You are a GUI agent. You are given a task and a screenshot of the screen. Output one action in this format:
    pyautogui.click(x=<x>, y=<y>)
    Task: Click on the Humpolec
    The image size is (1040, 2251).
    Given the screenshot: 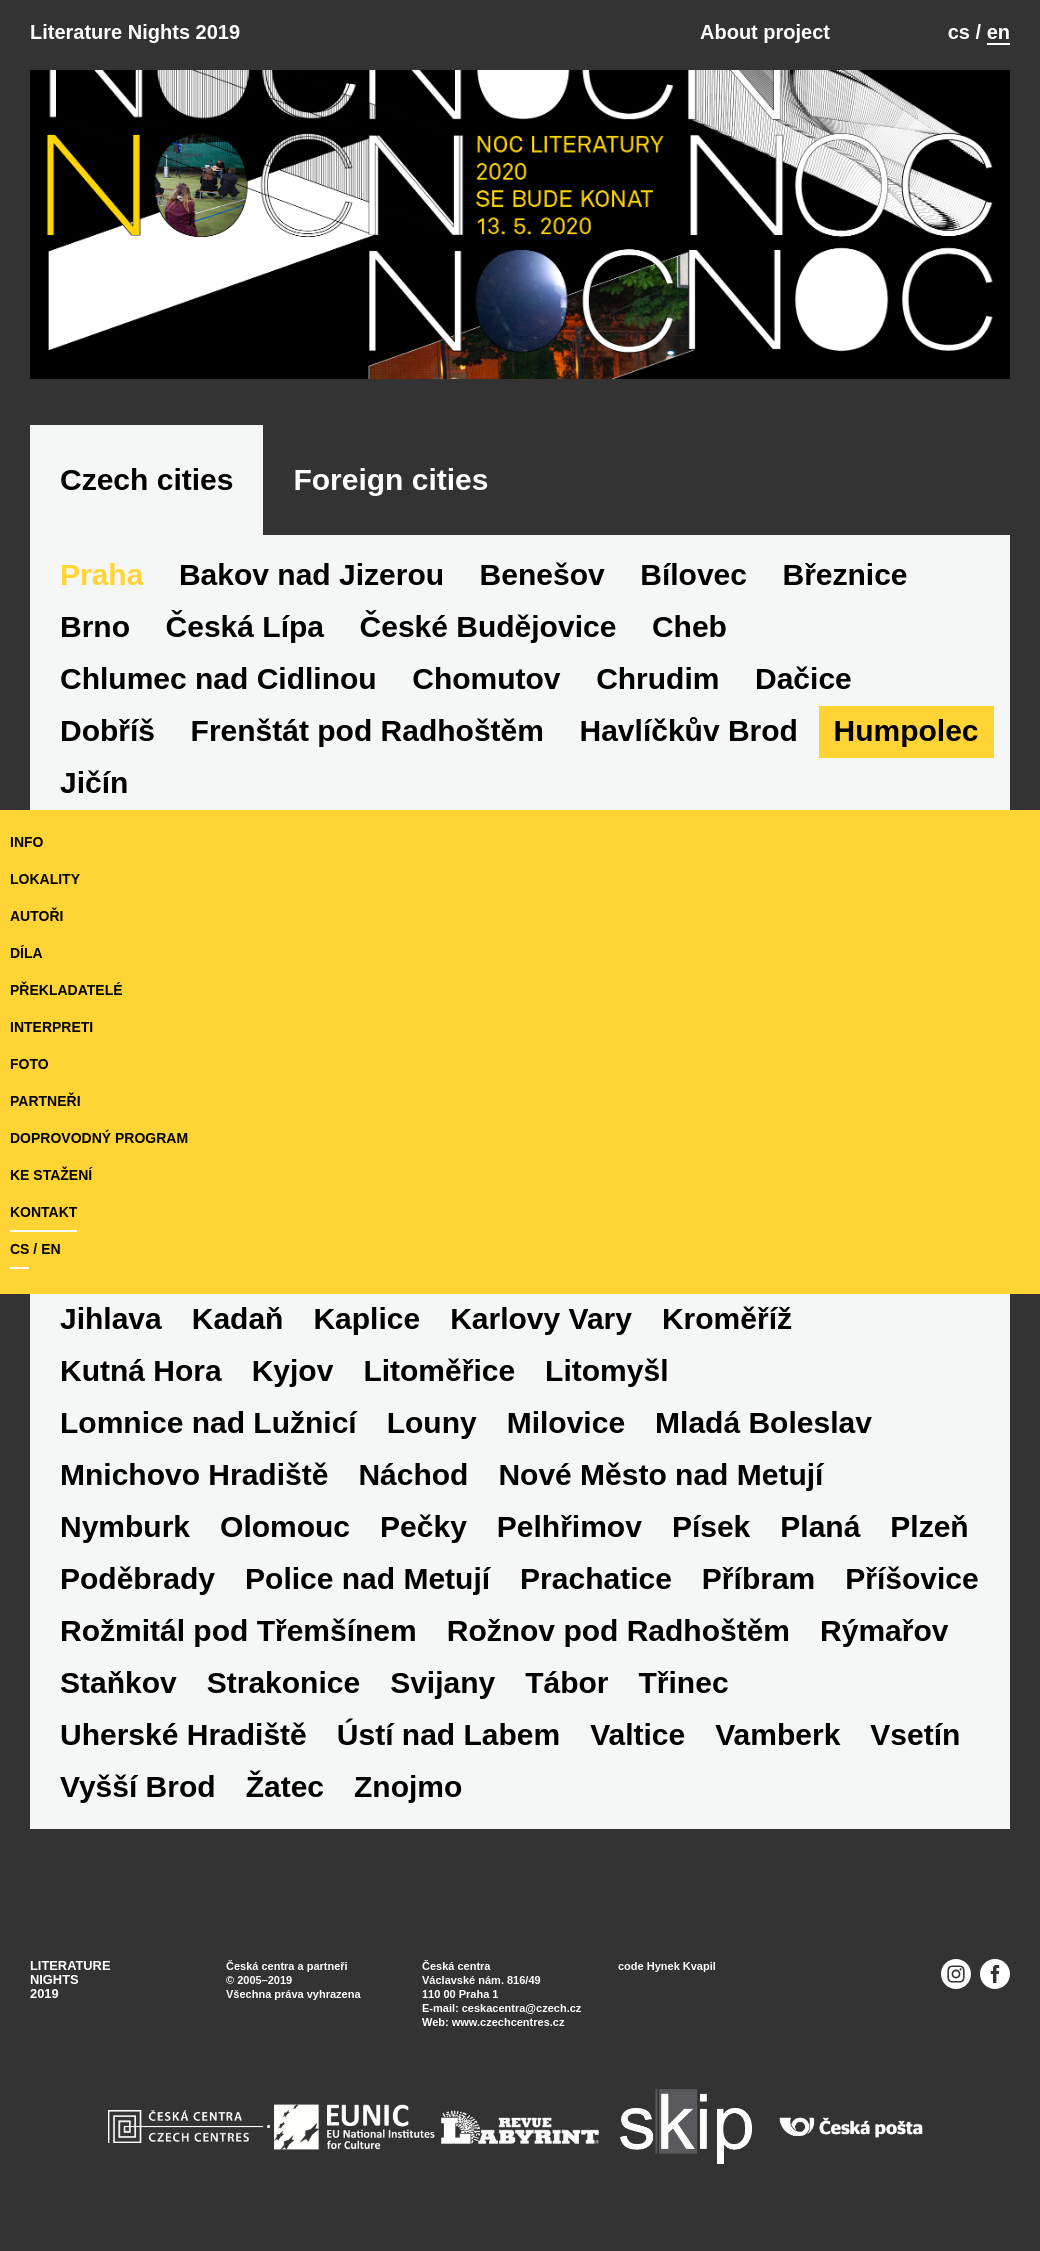 What is the action you would take?
    pyautogui.click(x=906, y=730)
    